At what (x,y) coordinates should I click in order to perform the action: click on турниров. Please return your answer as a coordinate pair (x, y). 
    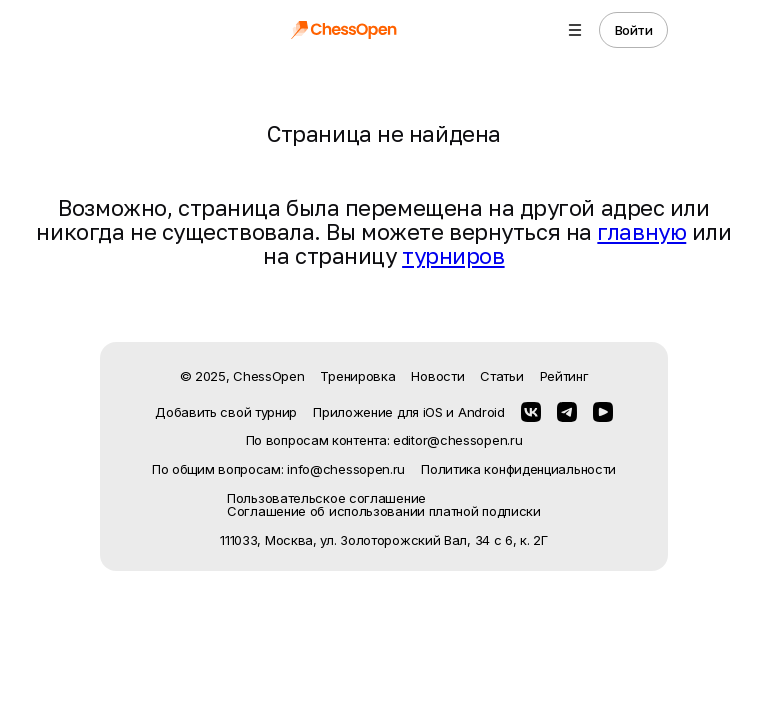
    Looking at the image, I should click on (453, 255).